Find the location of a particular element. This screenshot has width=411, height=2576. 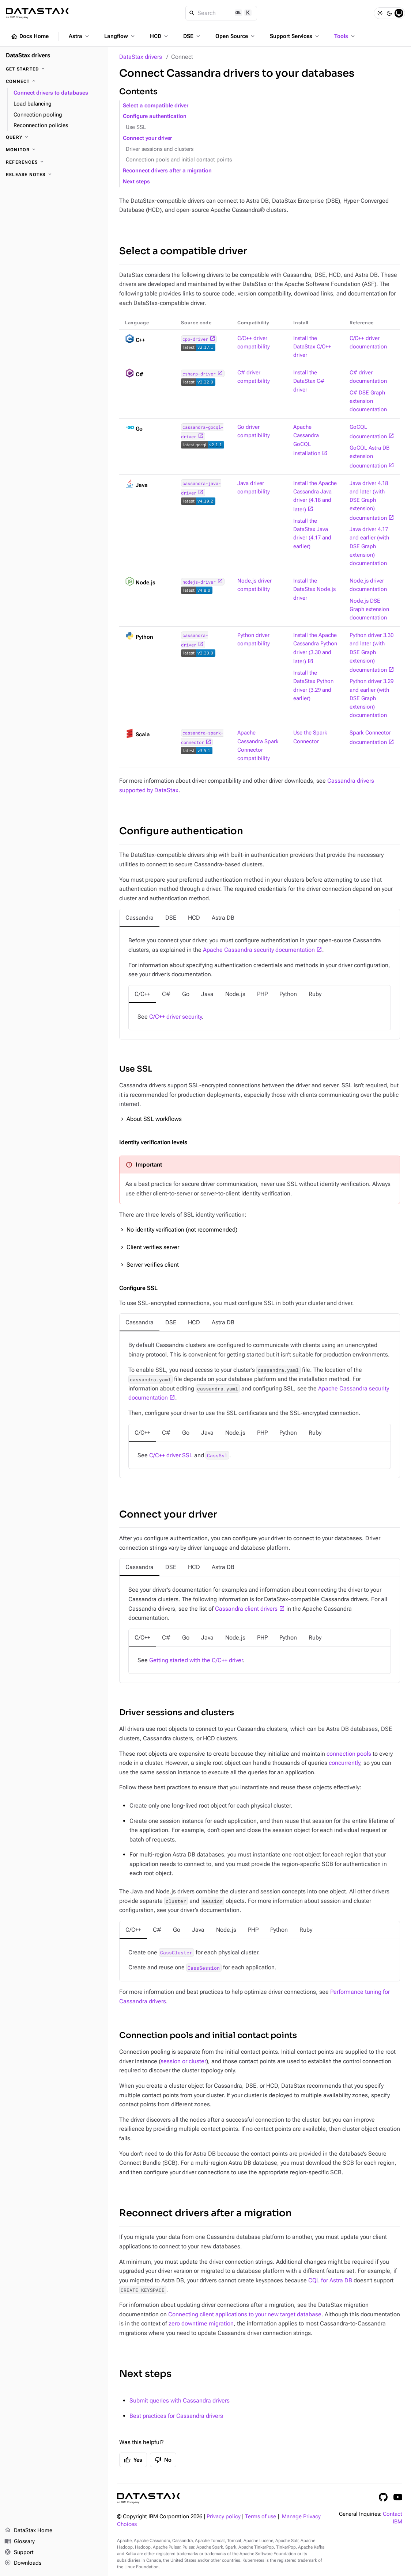

Submit queries with Cassandra drivers is located at coordinates (179, 2400).